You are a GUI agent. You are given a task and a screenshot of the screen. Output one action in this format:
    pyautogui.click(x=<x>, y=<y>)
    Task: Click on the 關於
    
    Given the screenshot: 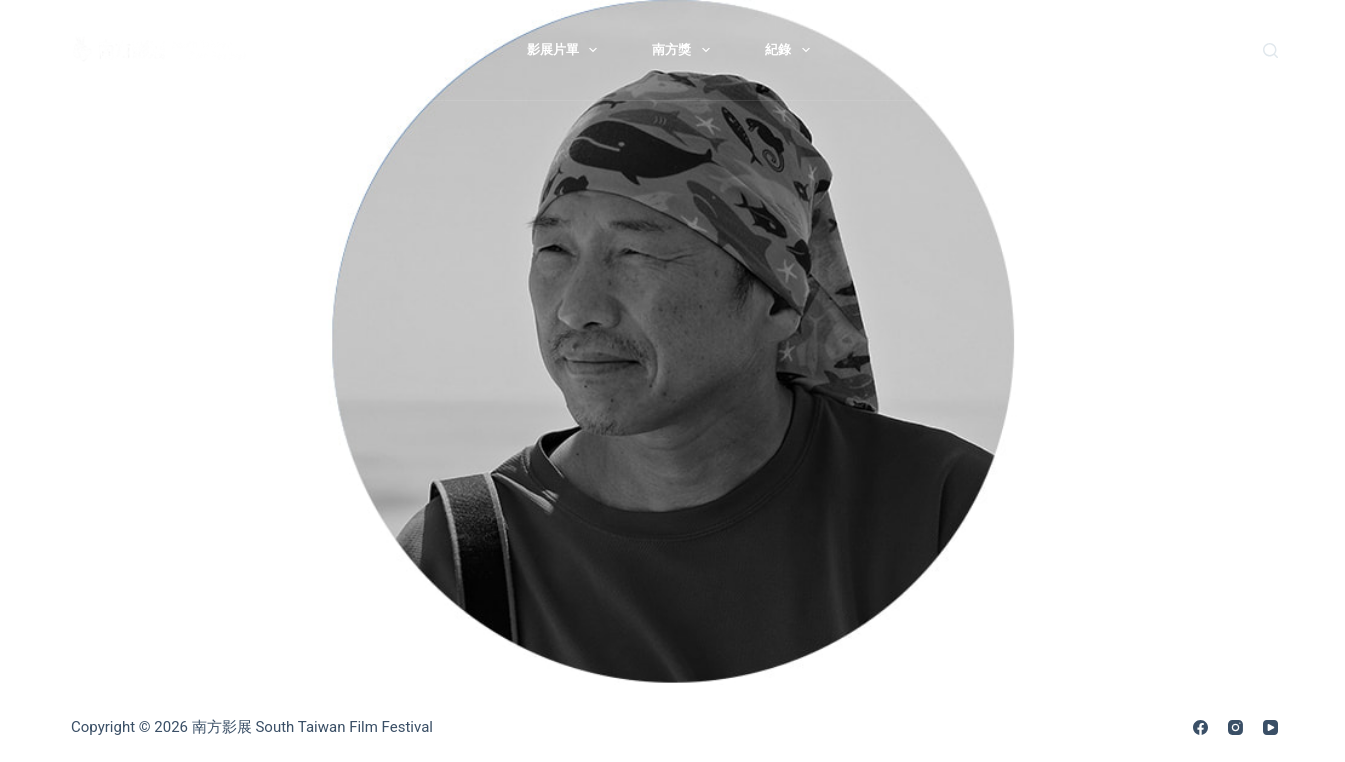 What is the action you would take?
    pyautogui.click(x=453, y=50)
    